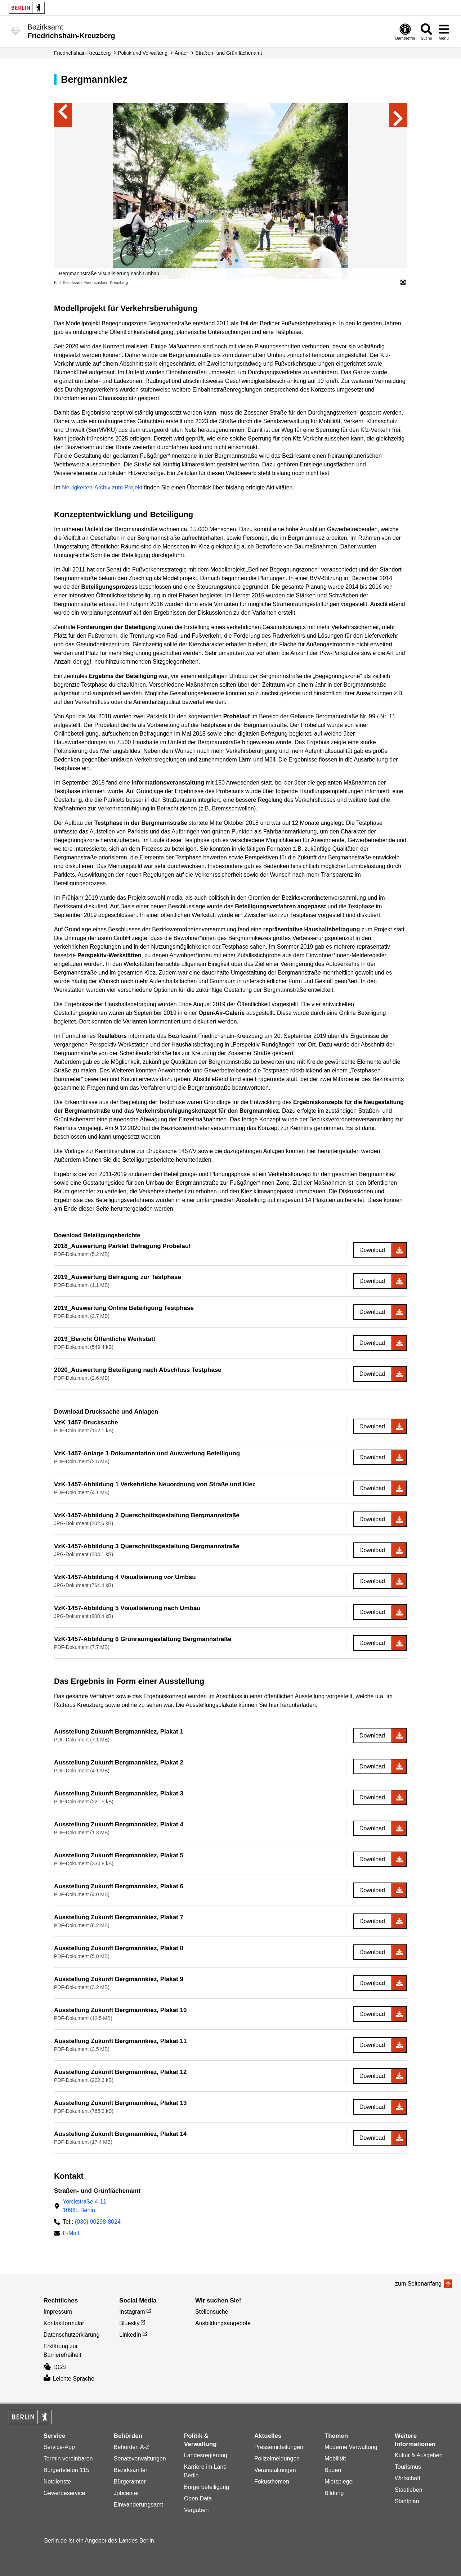 Image resolution: width=461 pixels, height=2576 pixels. Describe the element at coordinates (205, 2455) in the screenshot. I see `Landesregierung` at that location.